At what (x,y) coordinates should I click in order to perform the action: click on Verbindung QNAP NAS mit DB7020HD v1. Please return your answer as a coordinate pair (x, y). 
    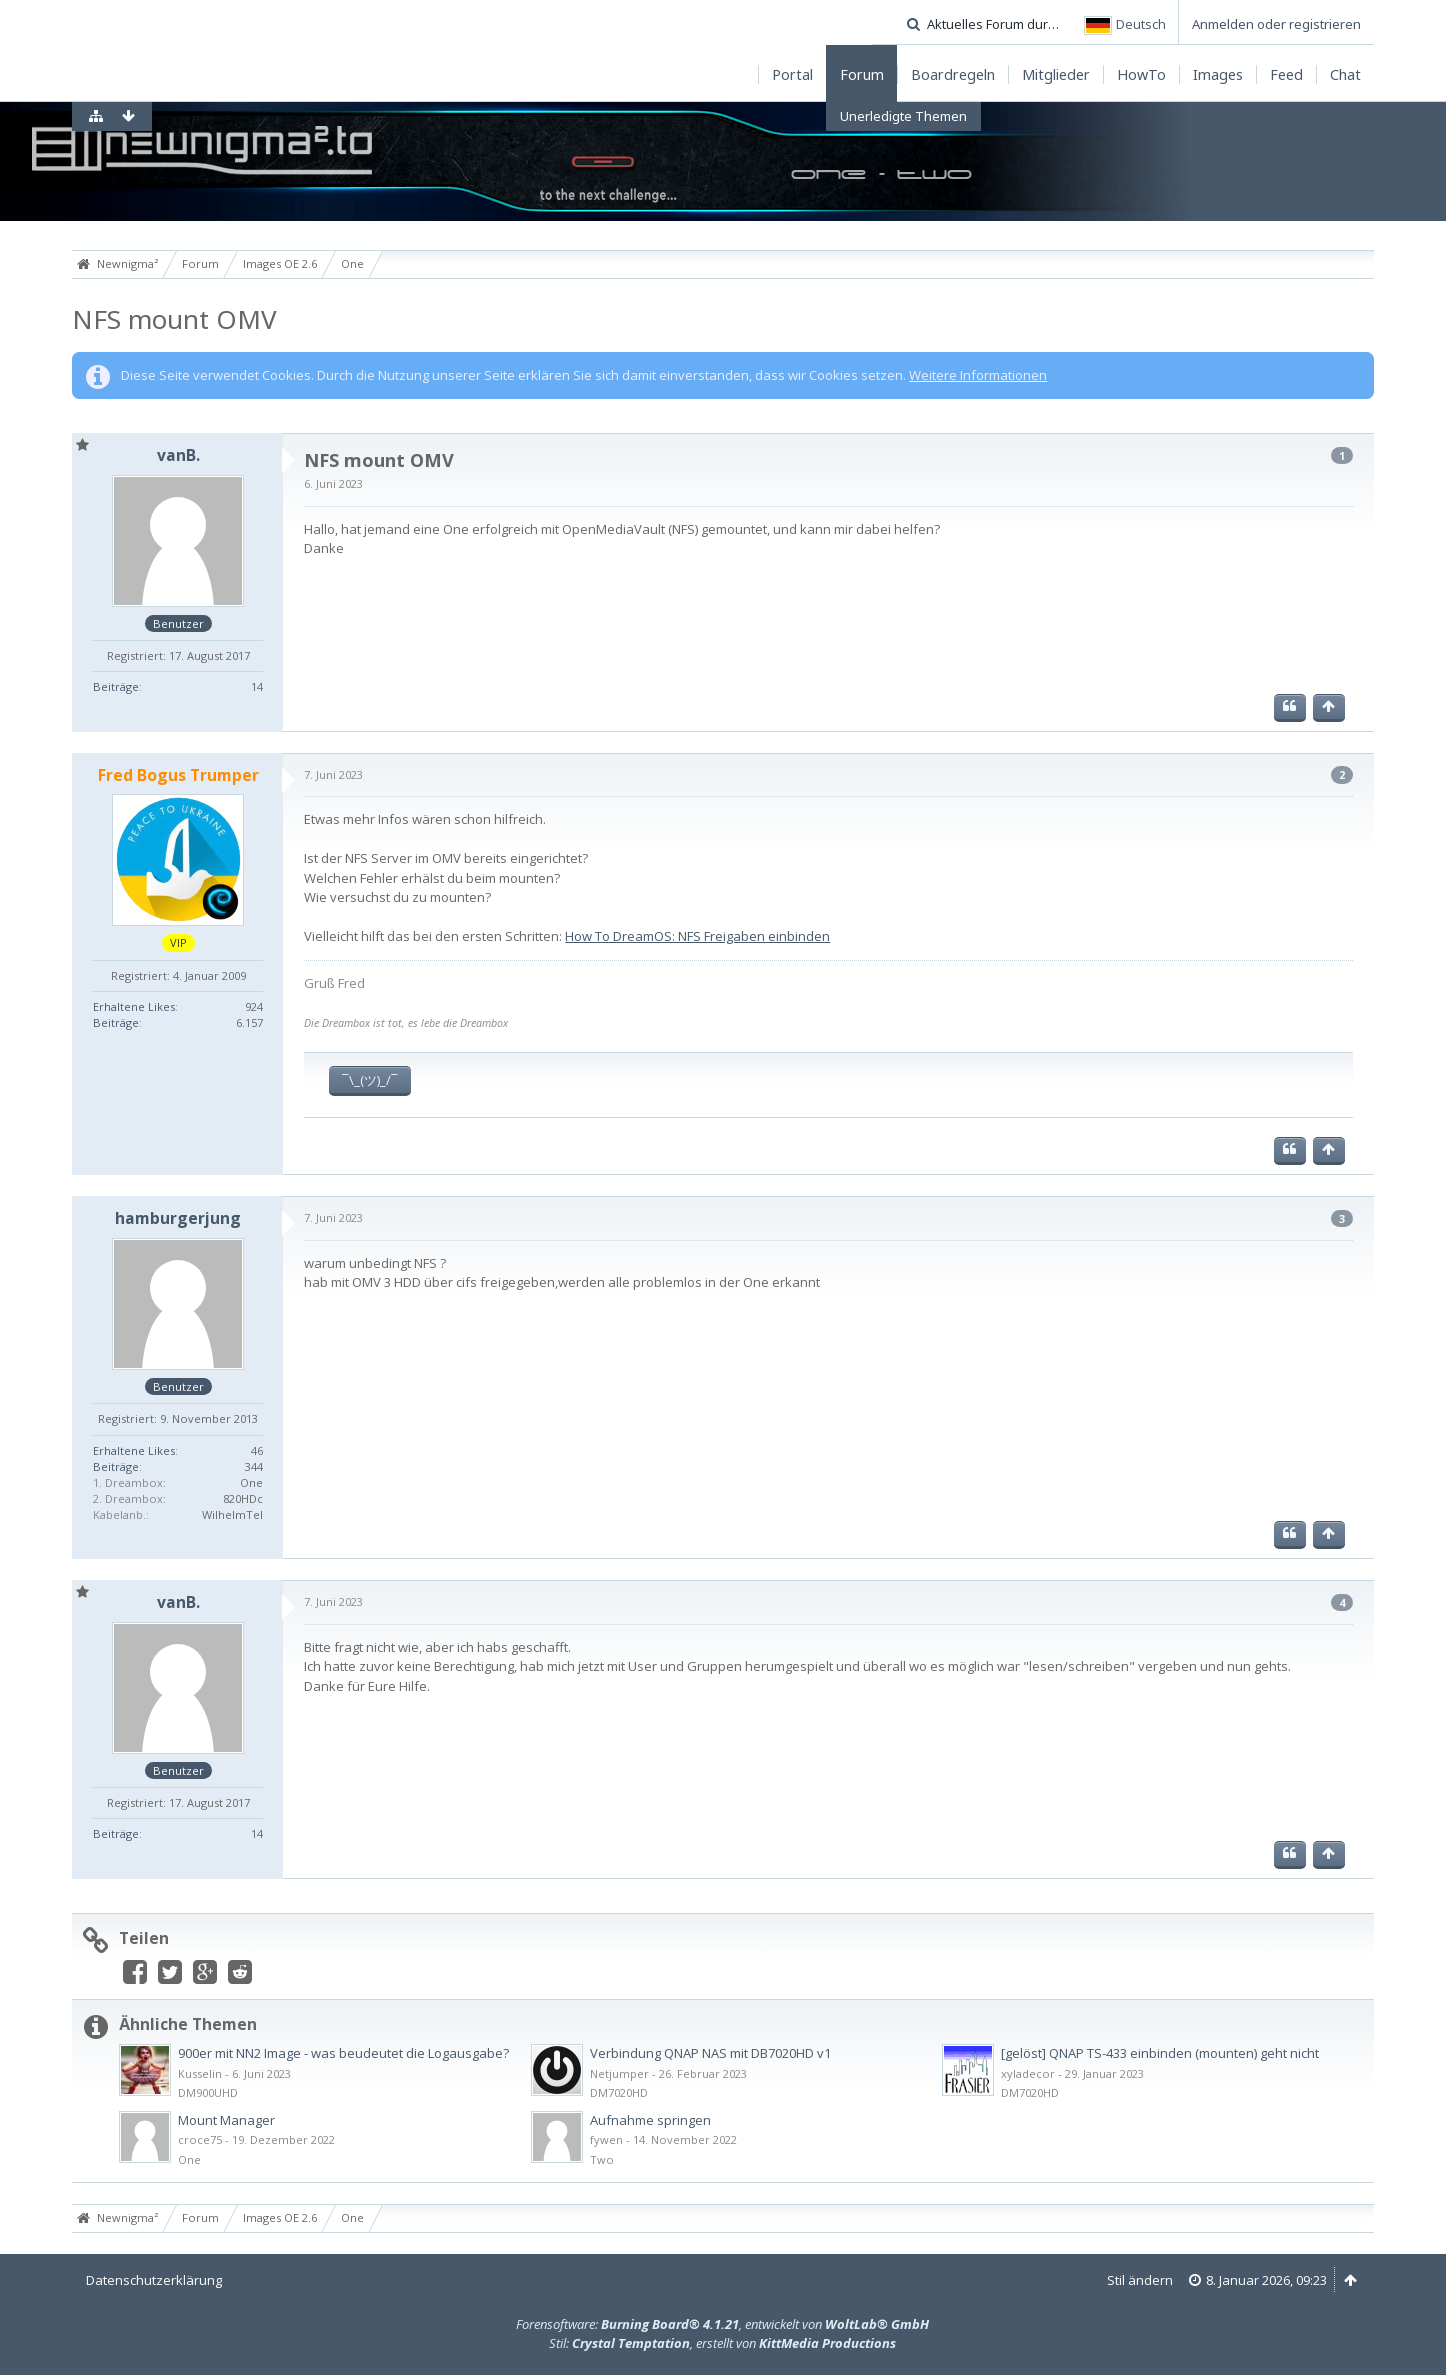
    Looking at the image, I should click on (710, 2053).